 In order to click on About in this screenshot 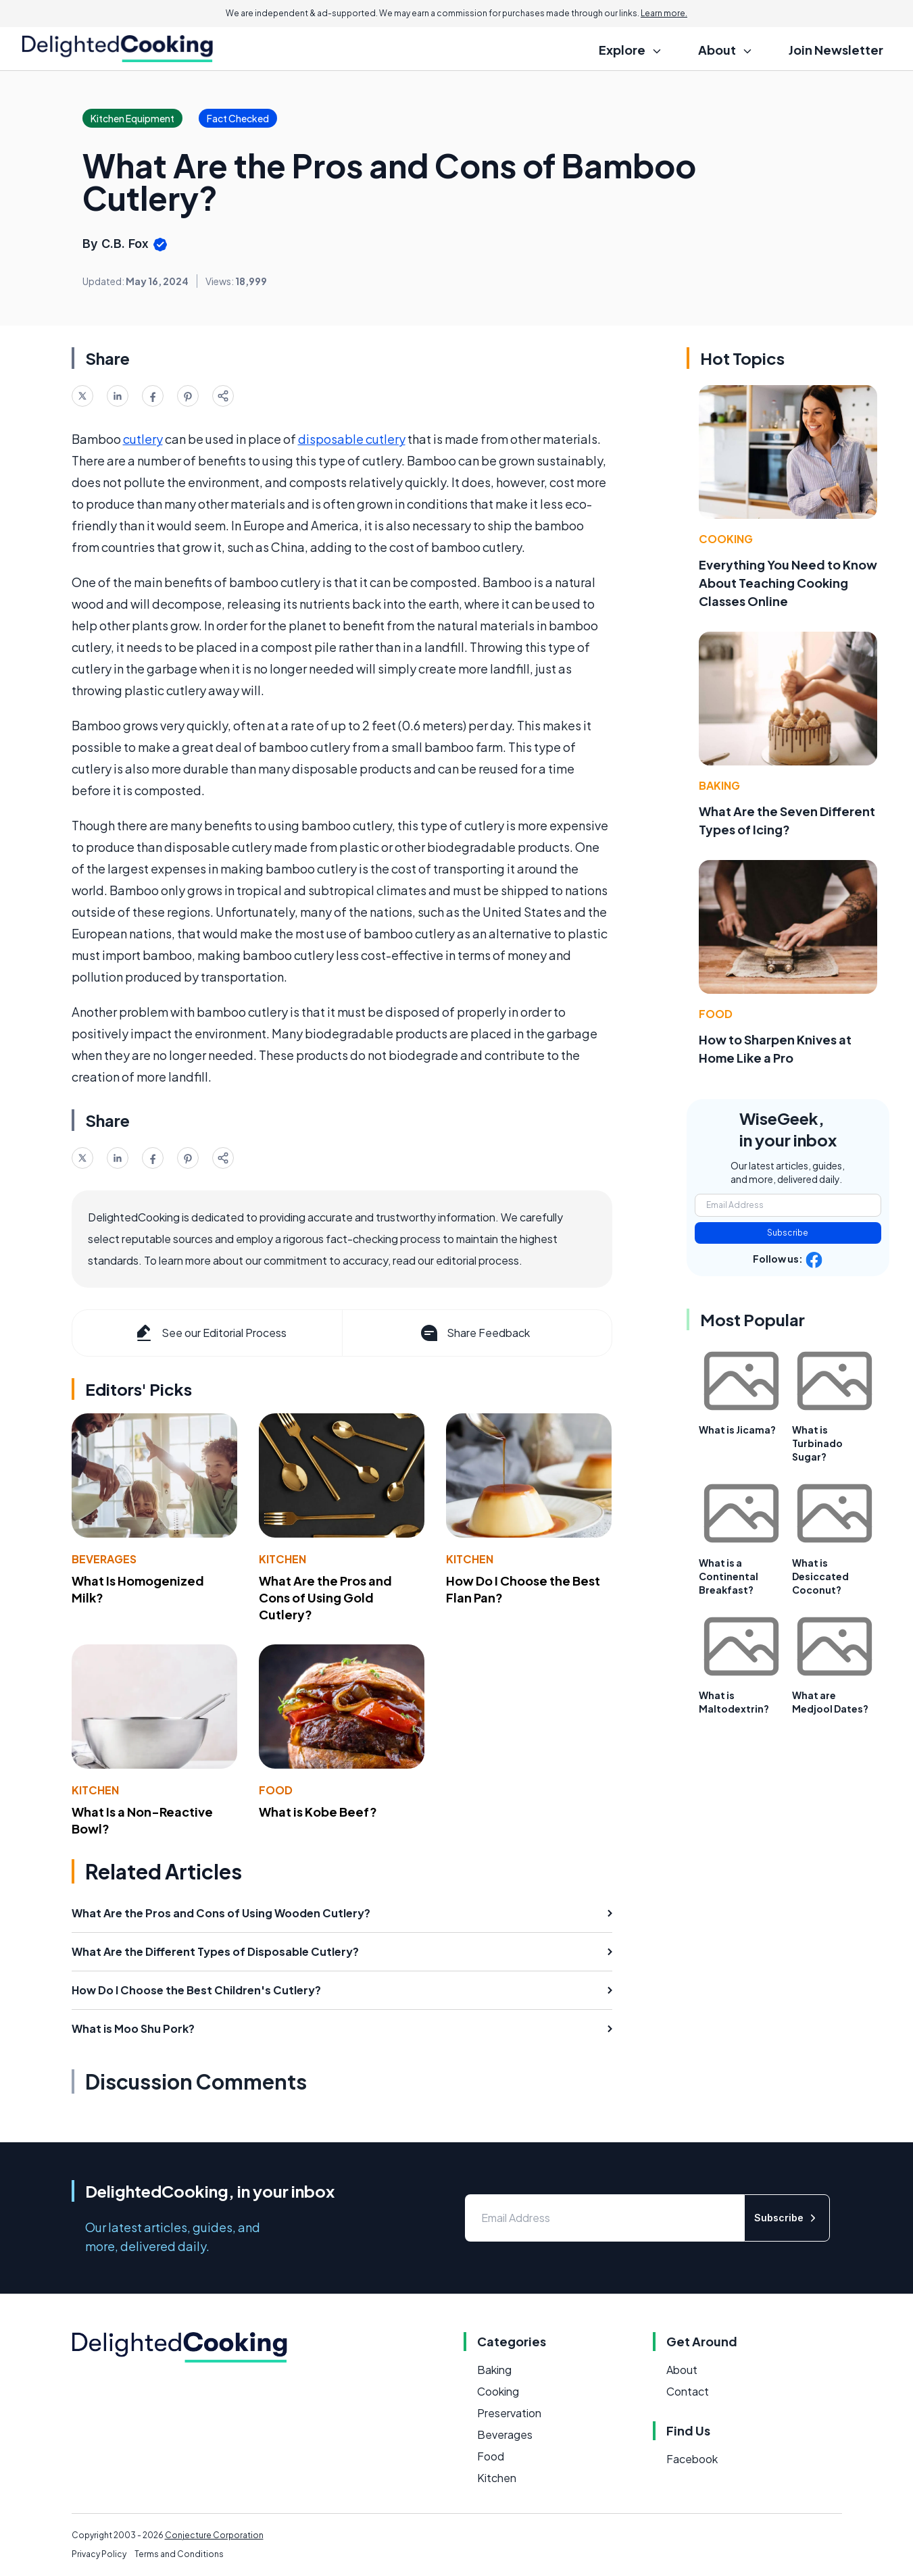, I will do `click(681, 2370)`.